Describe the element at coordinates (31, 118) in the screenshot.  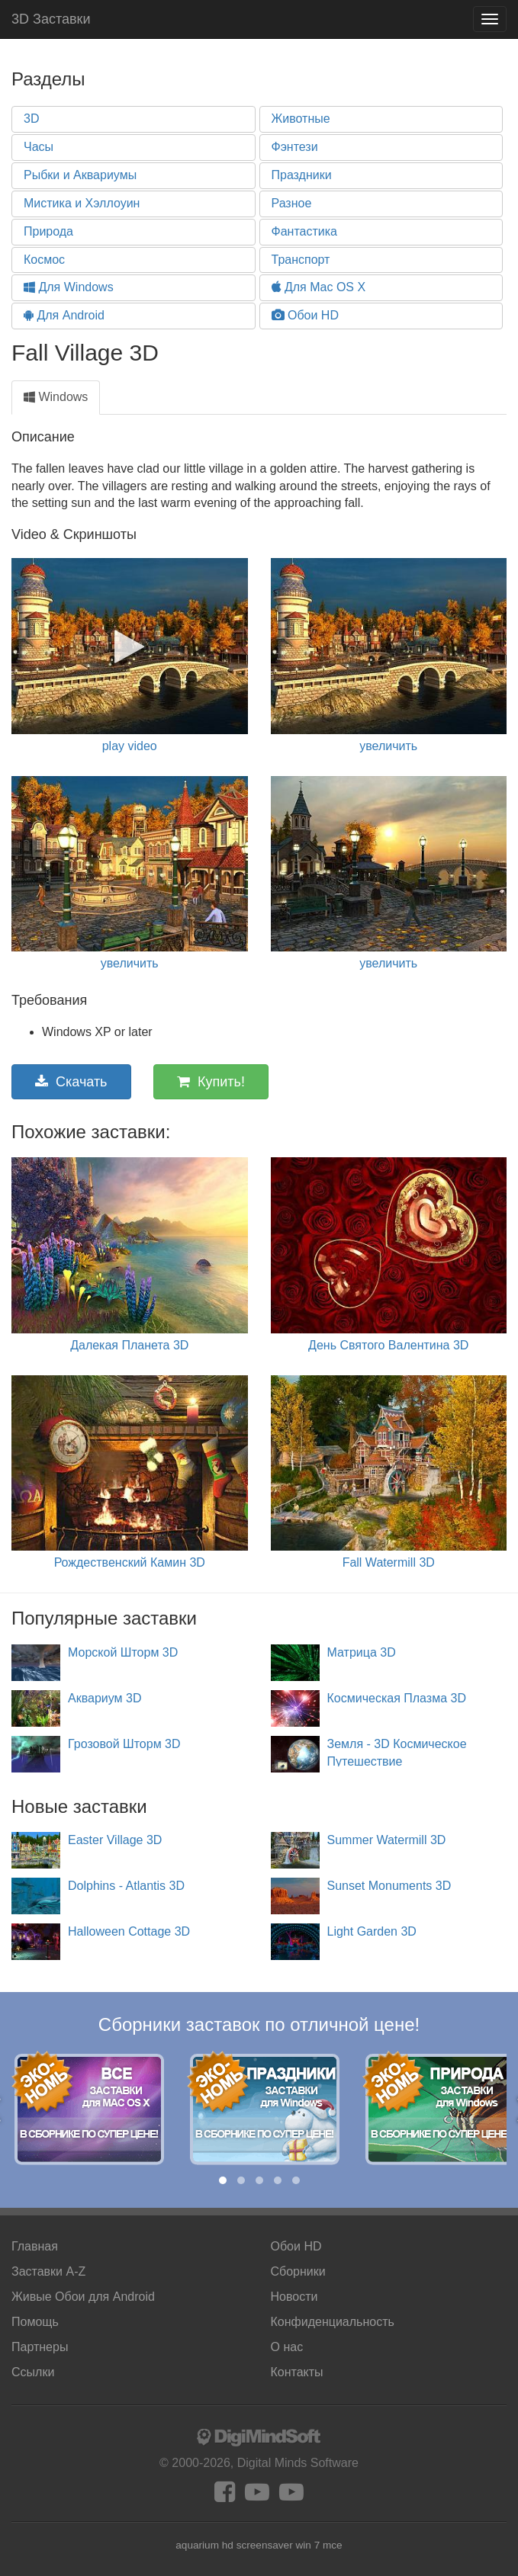
I see `3D` at that location.